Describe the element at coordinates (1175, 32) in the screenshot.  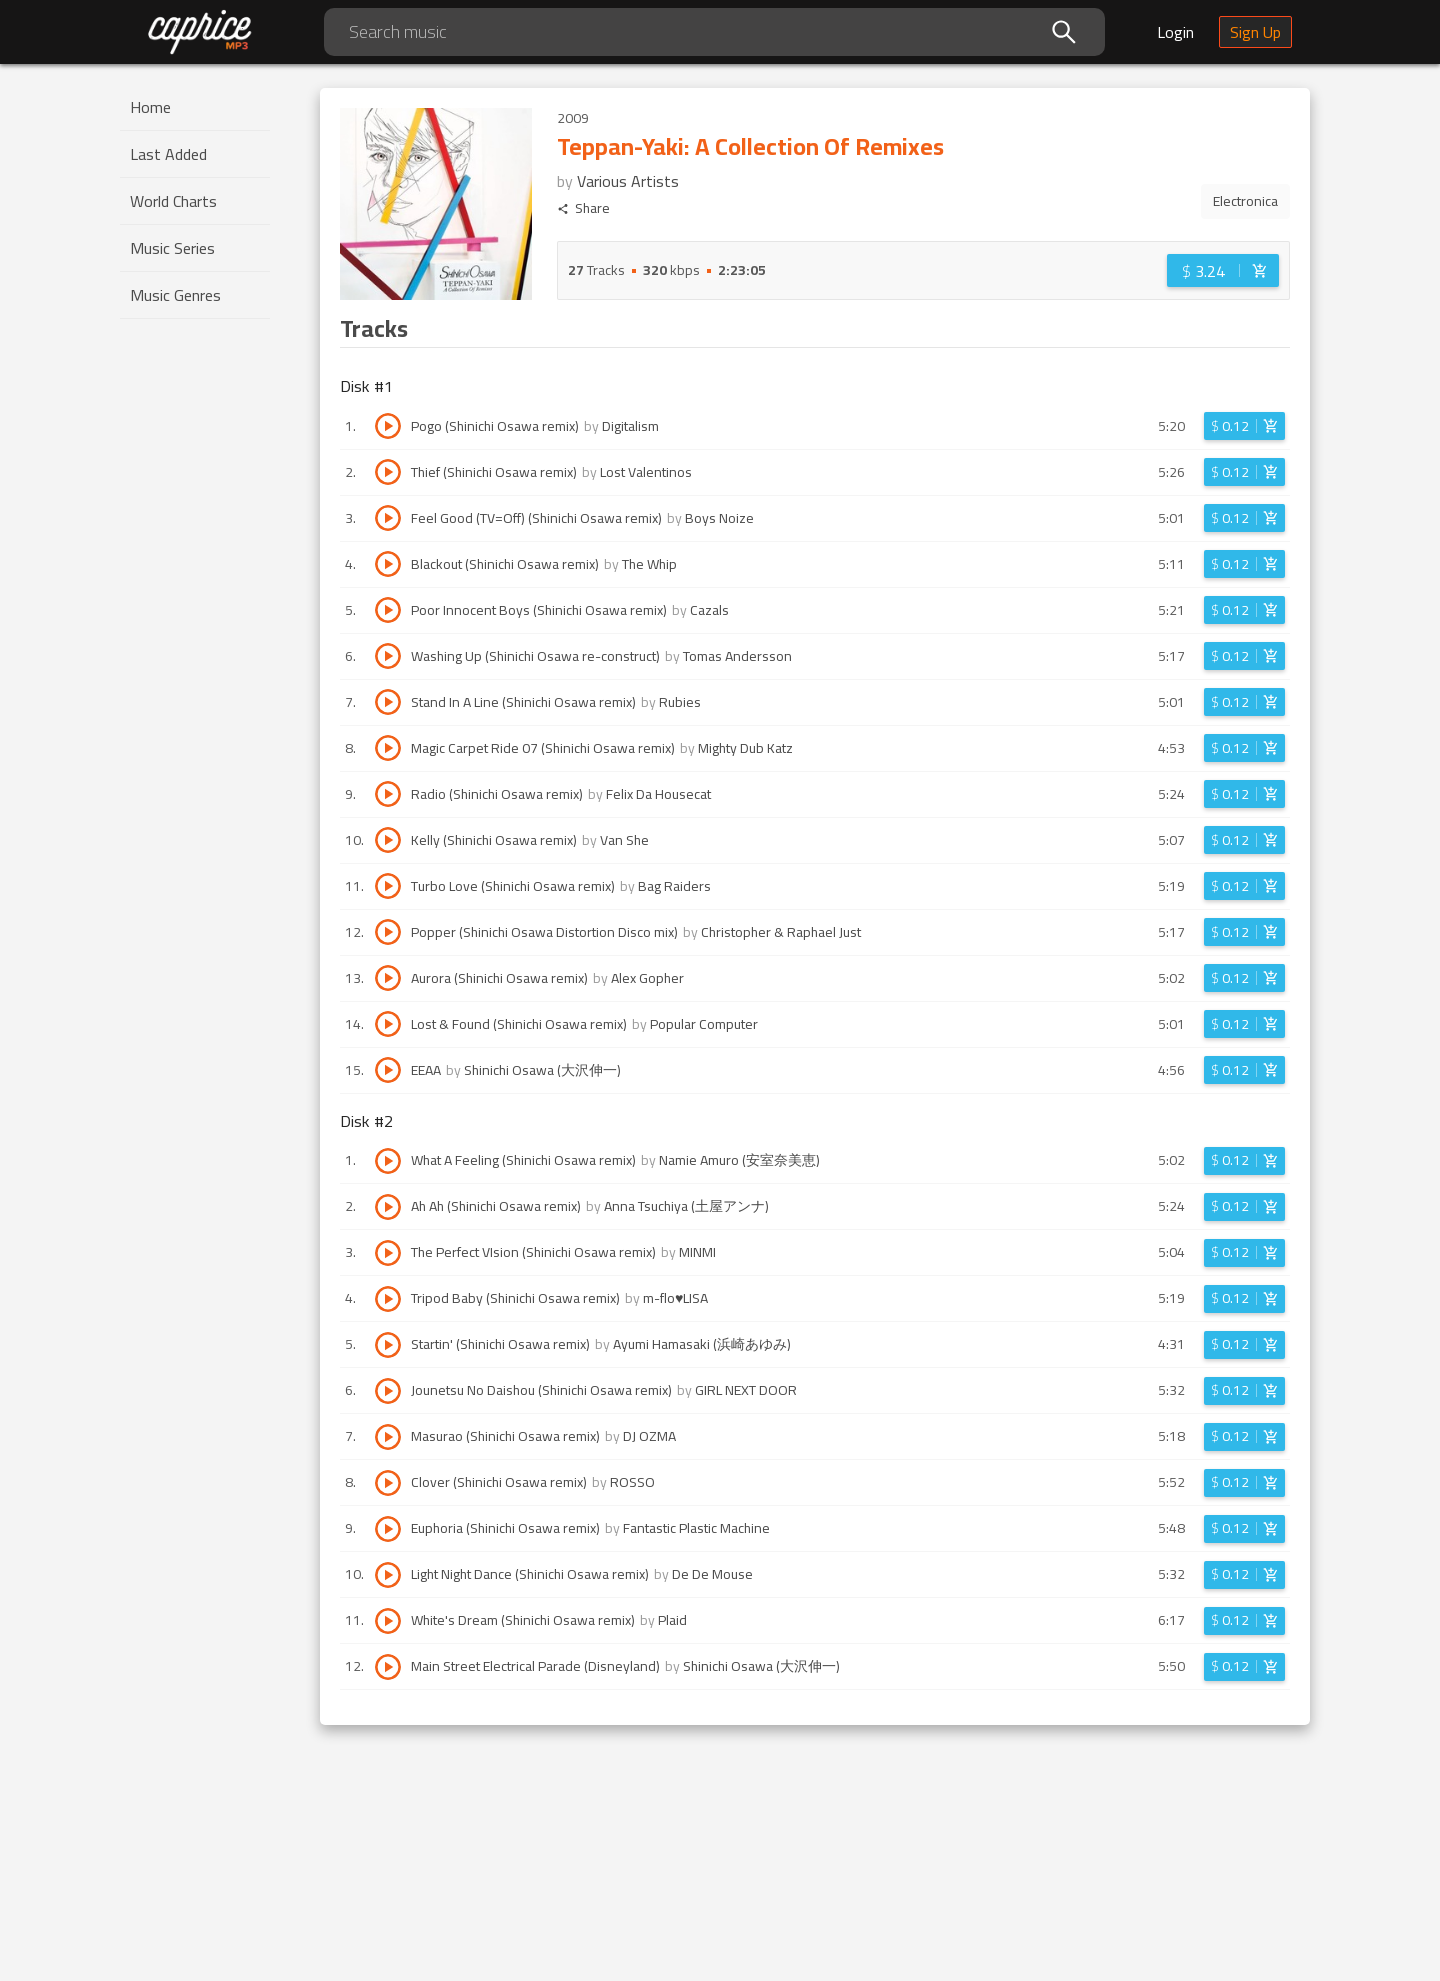
I see `Login` at that location.